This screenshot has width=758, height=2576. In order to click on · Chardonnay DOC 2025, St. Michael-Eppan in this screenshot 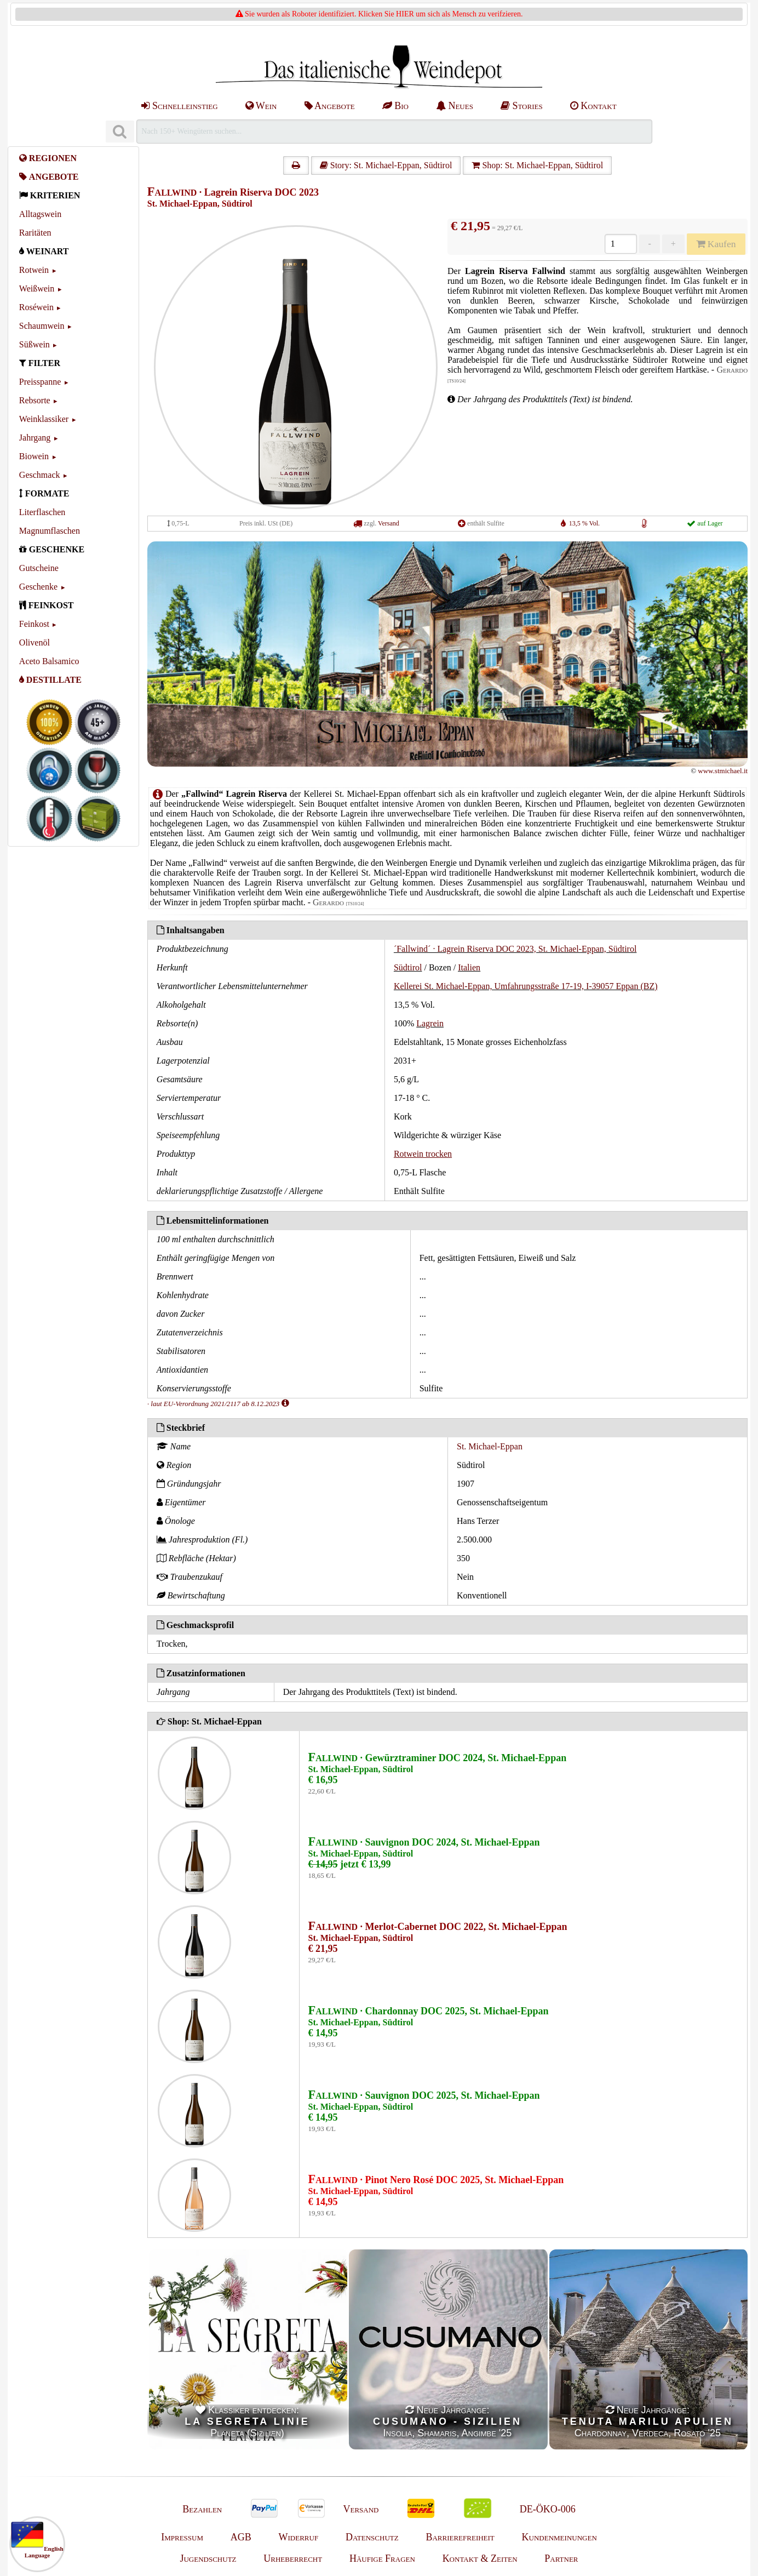, I will do `click(428, 2011)`.